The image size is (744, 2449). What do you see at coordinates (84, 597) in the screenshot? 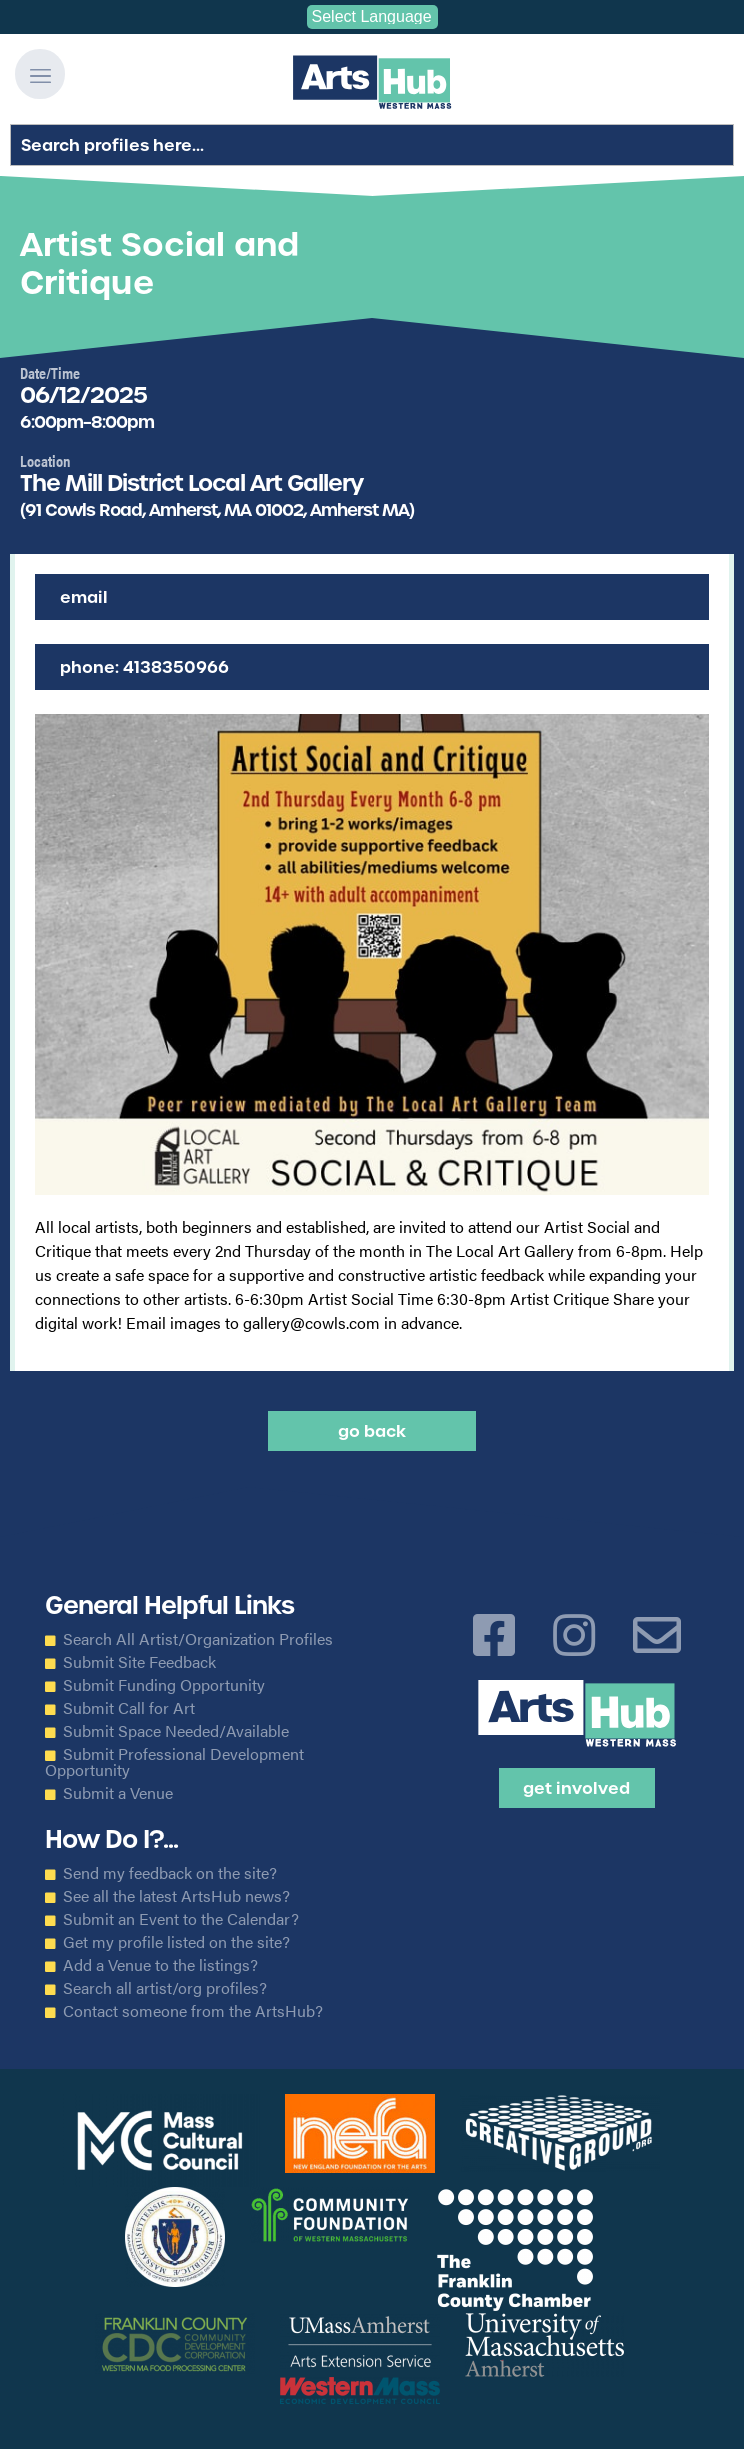
I see `Email` at bounding box center [84, 597].